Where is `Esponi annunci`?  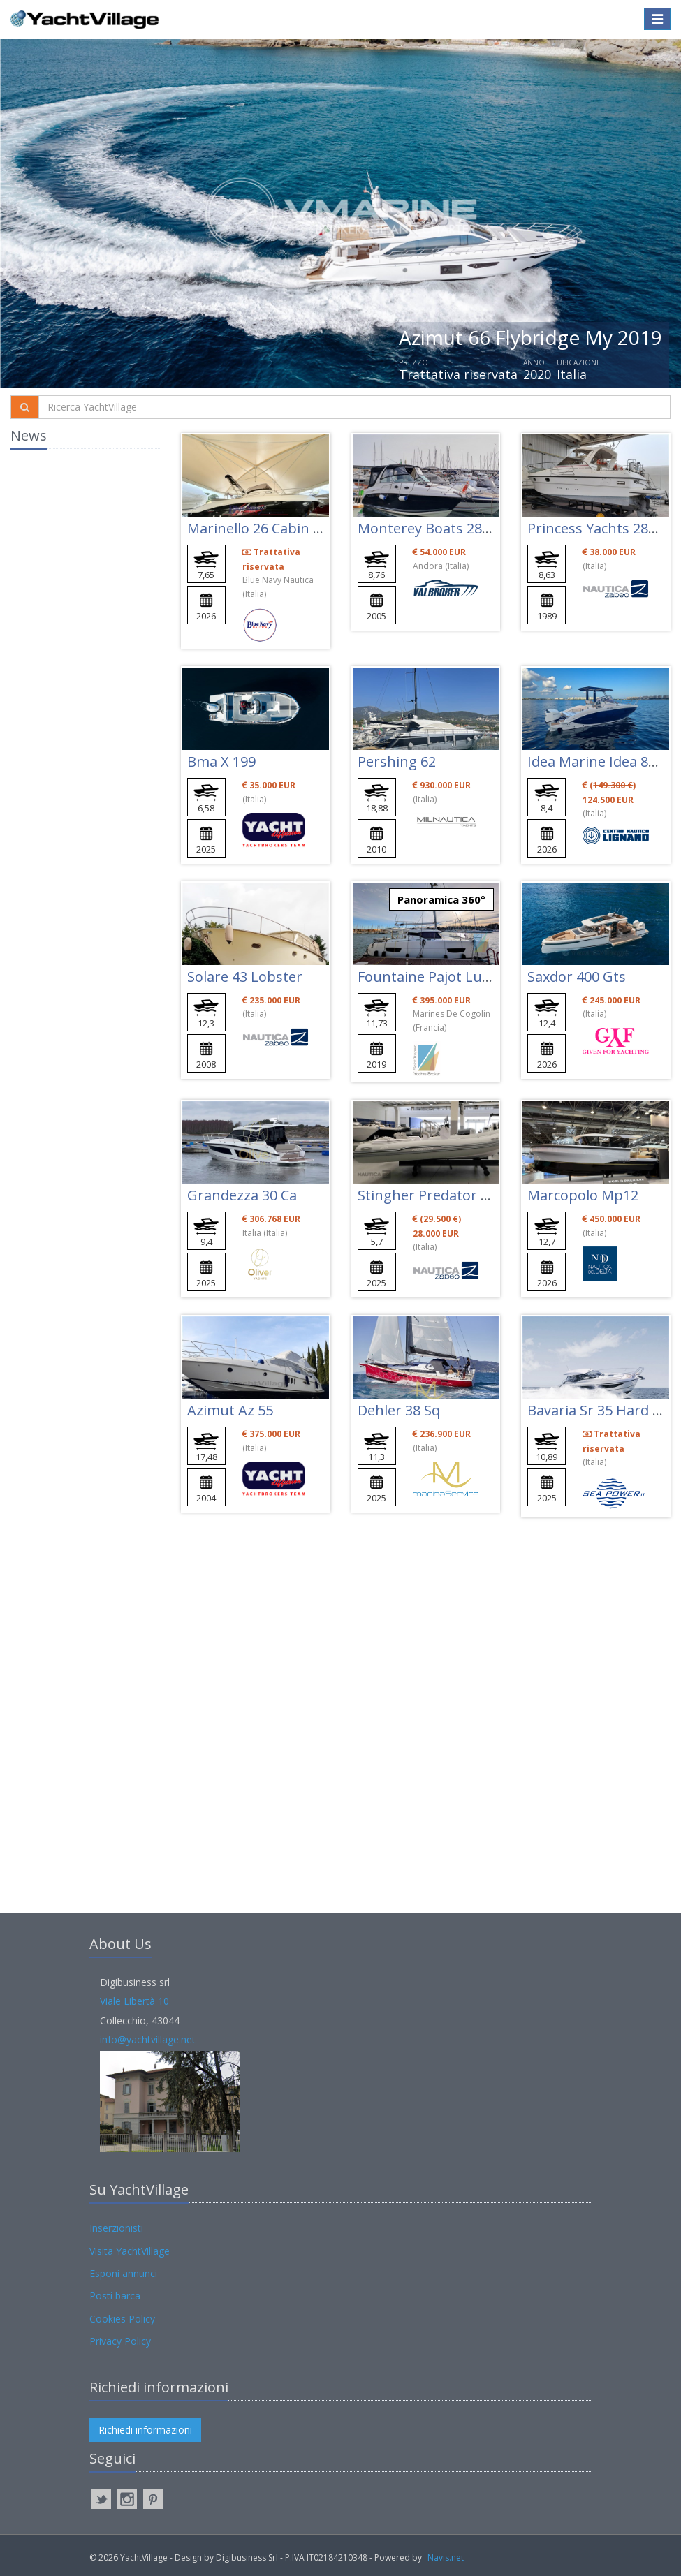 Esponi annunci is located at coordinates (123, 2273).